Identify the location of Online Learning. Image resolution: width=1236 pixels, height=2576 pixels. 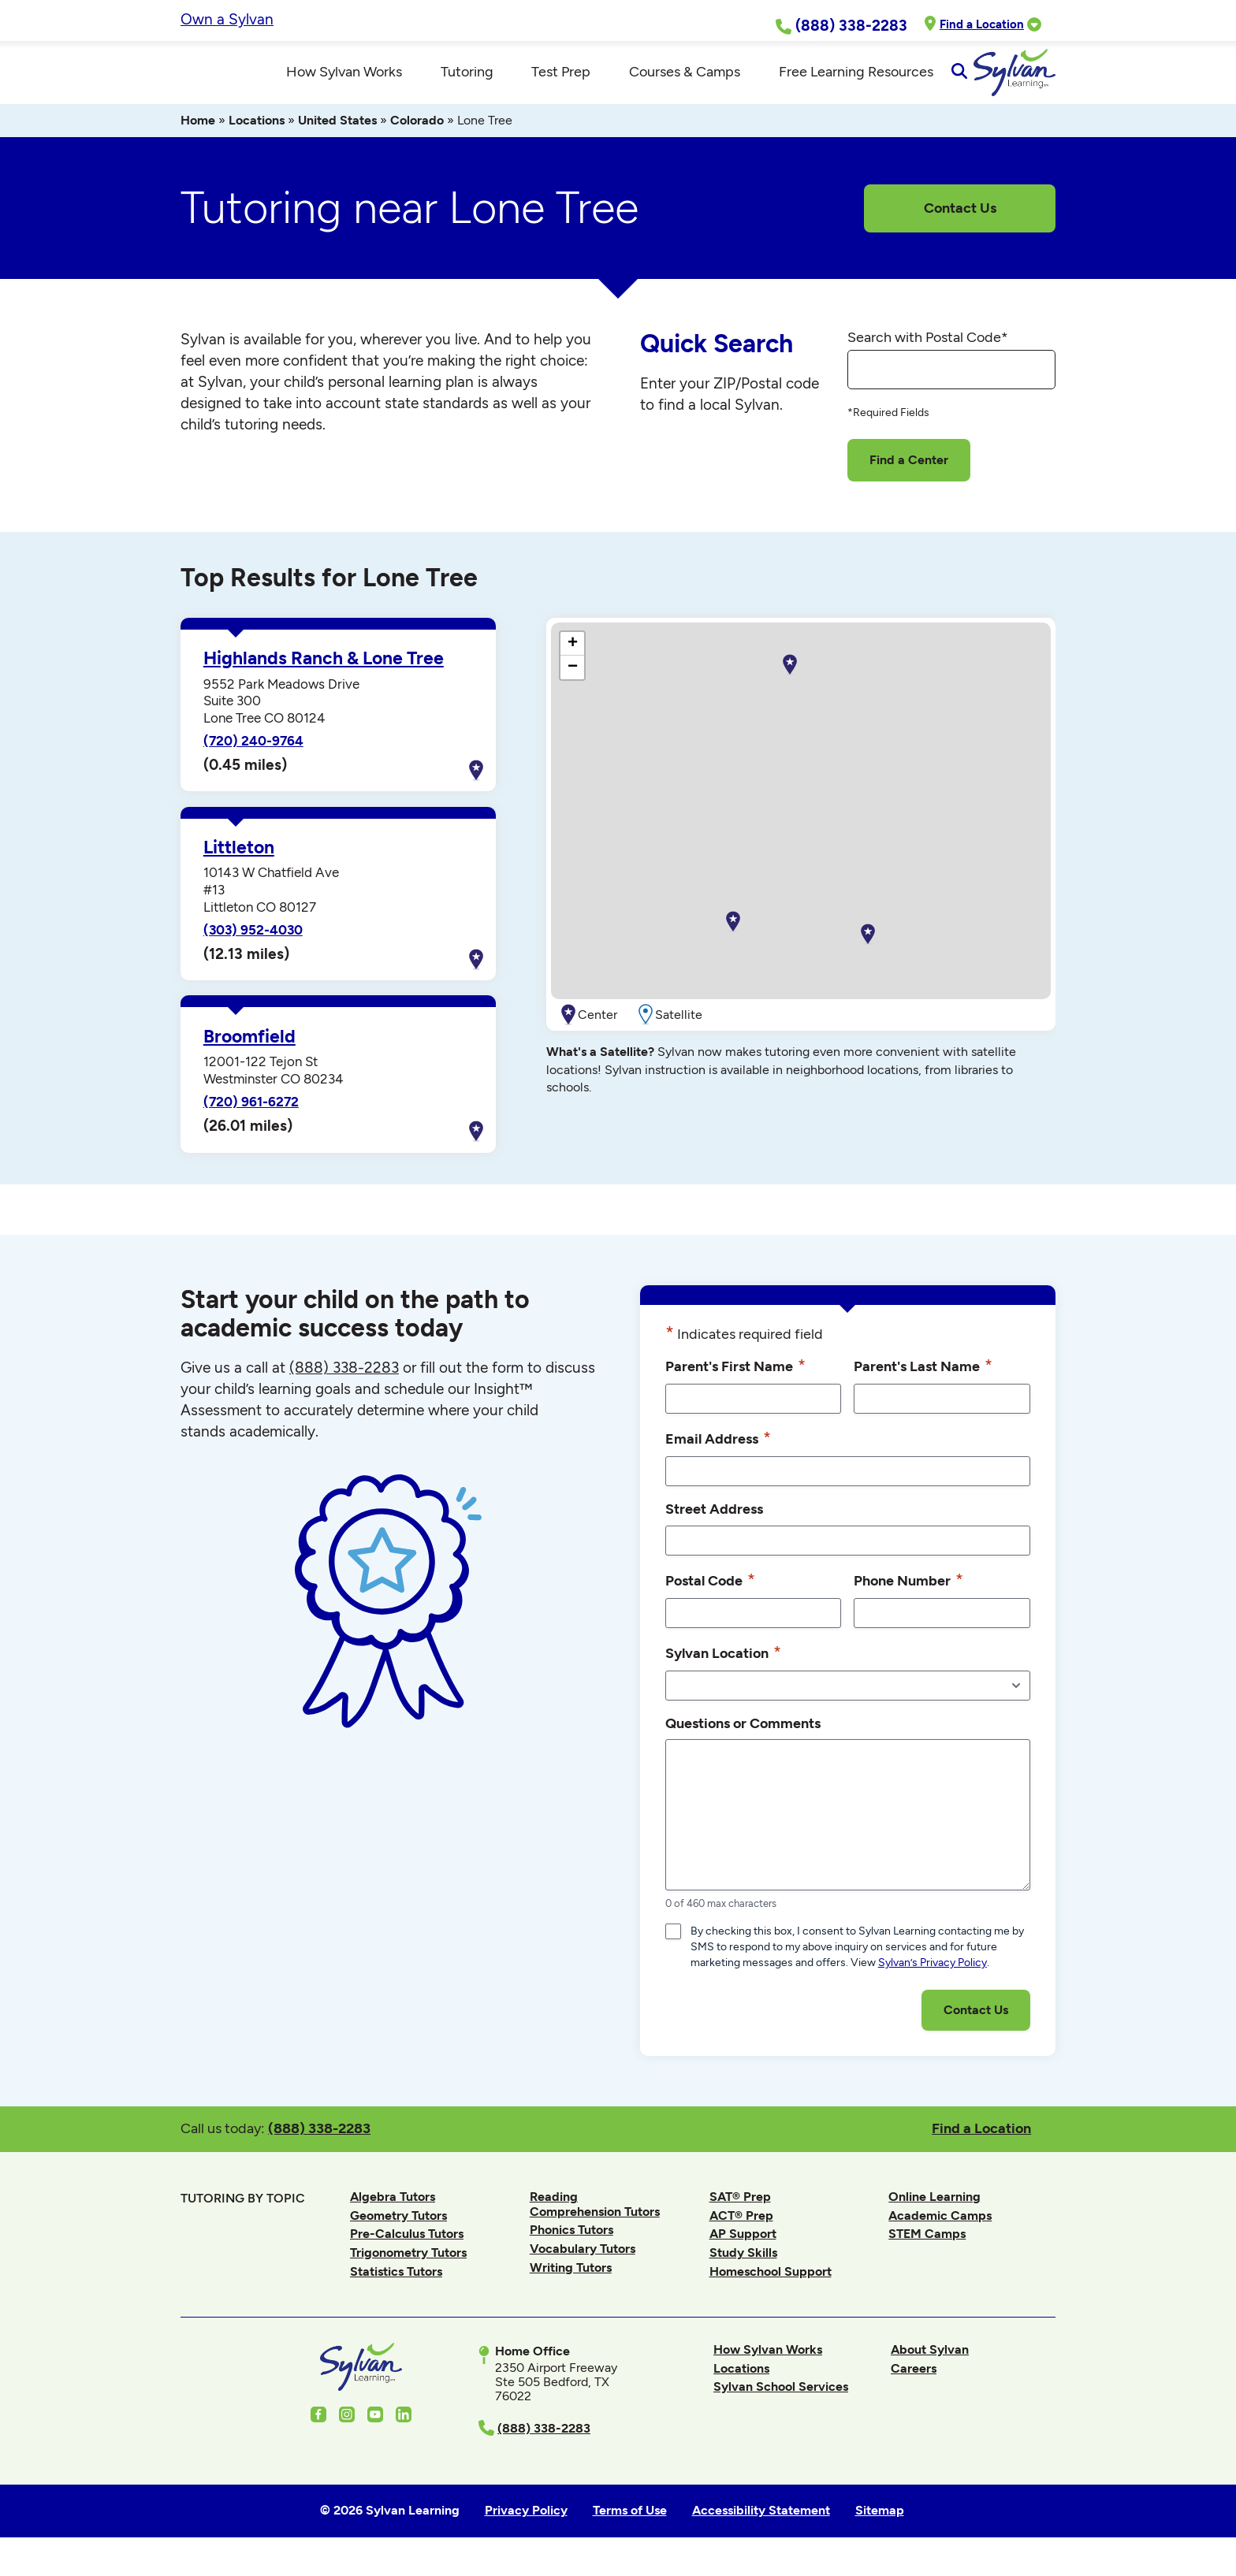
(934, 2212).